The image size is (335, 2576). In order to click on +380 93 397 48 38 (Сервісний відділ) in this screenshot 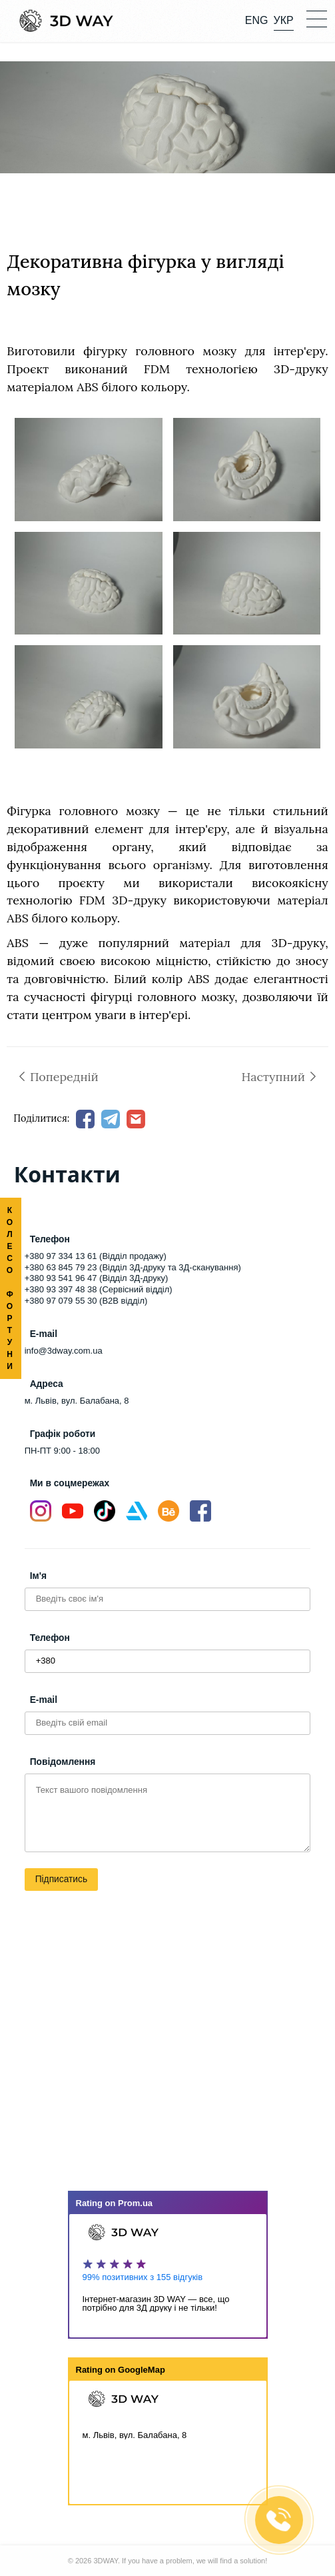, I will do `click(98, 1289)`.